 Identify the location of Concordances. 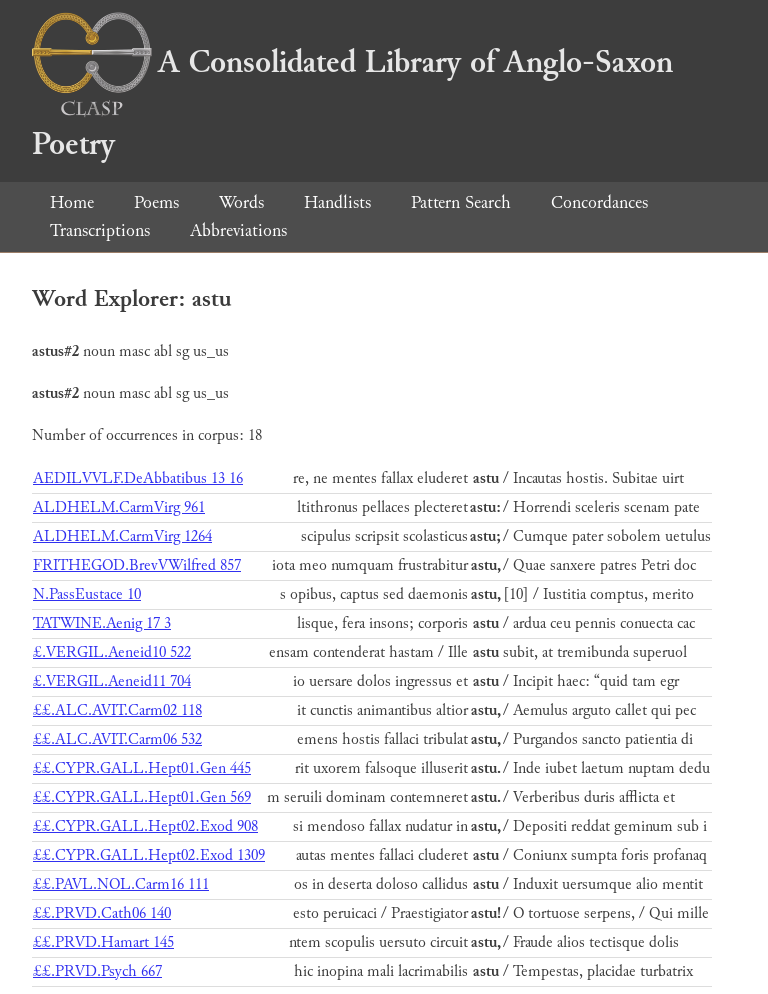
(599, 202).